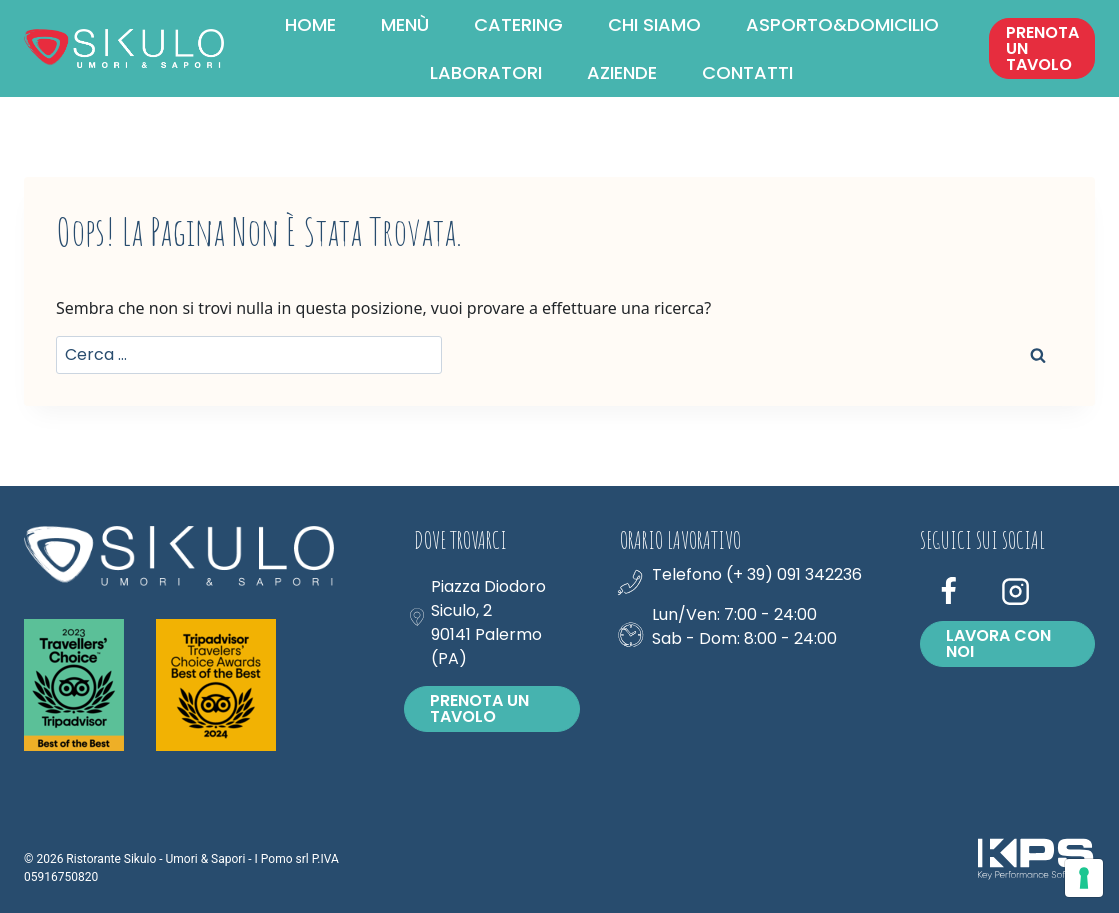 Image resolution: width=1119 pixels, height=913 pixels. What do you see at coordinates (518, 24) in the screenshot?
I see `CATERING` at bounding box center [518, 24].